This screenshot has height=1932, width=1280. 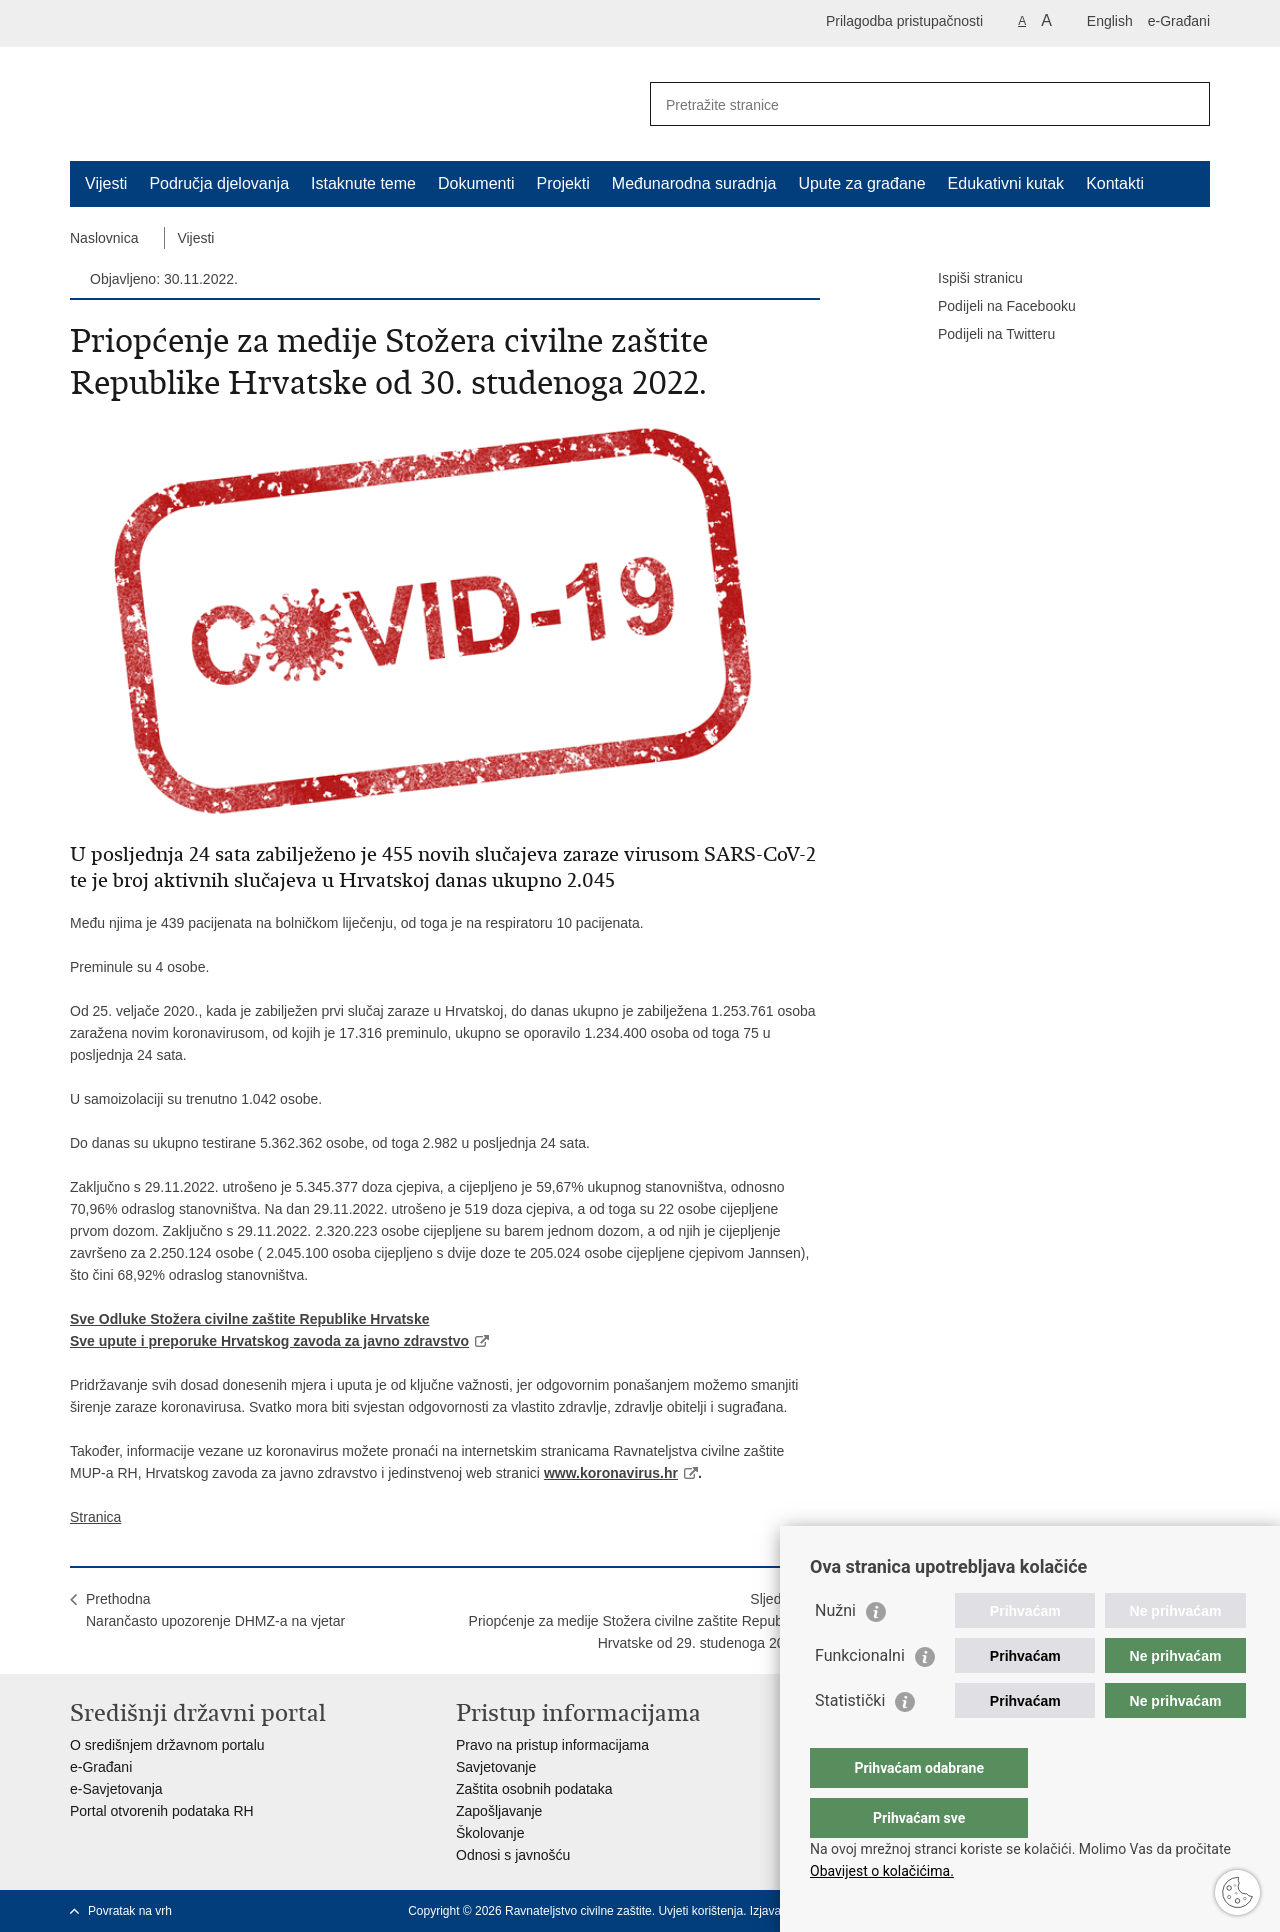 I want to click on Nužni, so click(x=835, y=1650).